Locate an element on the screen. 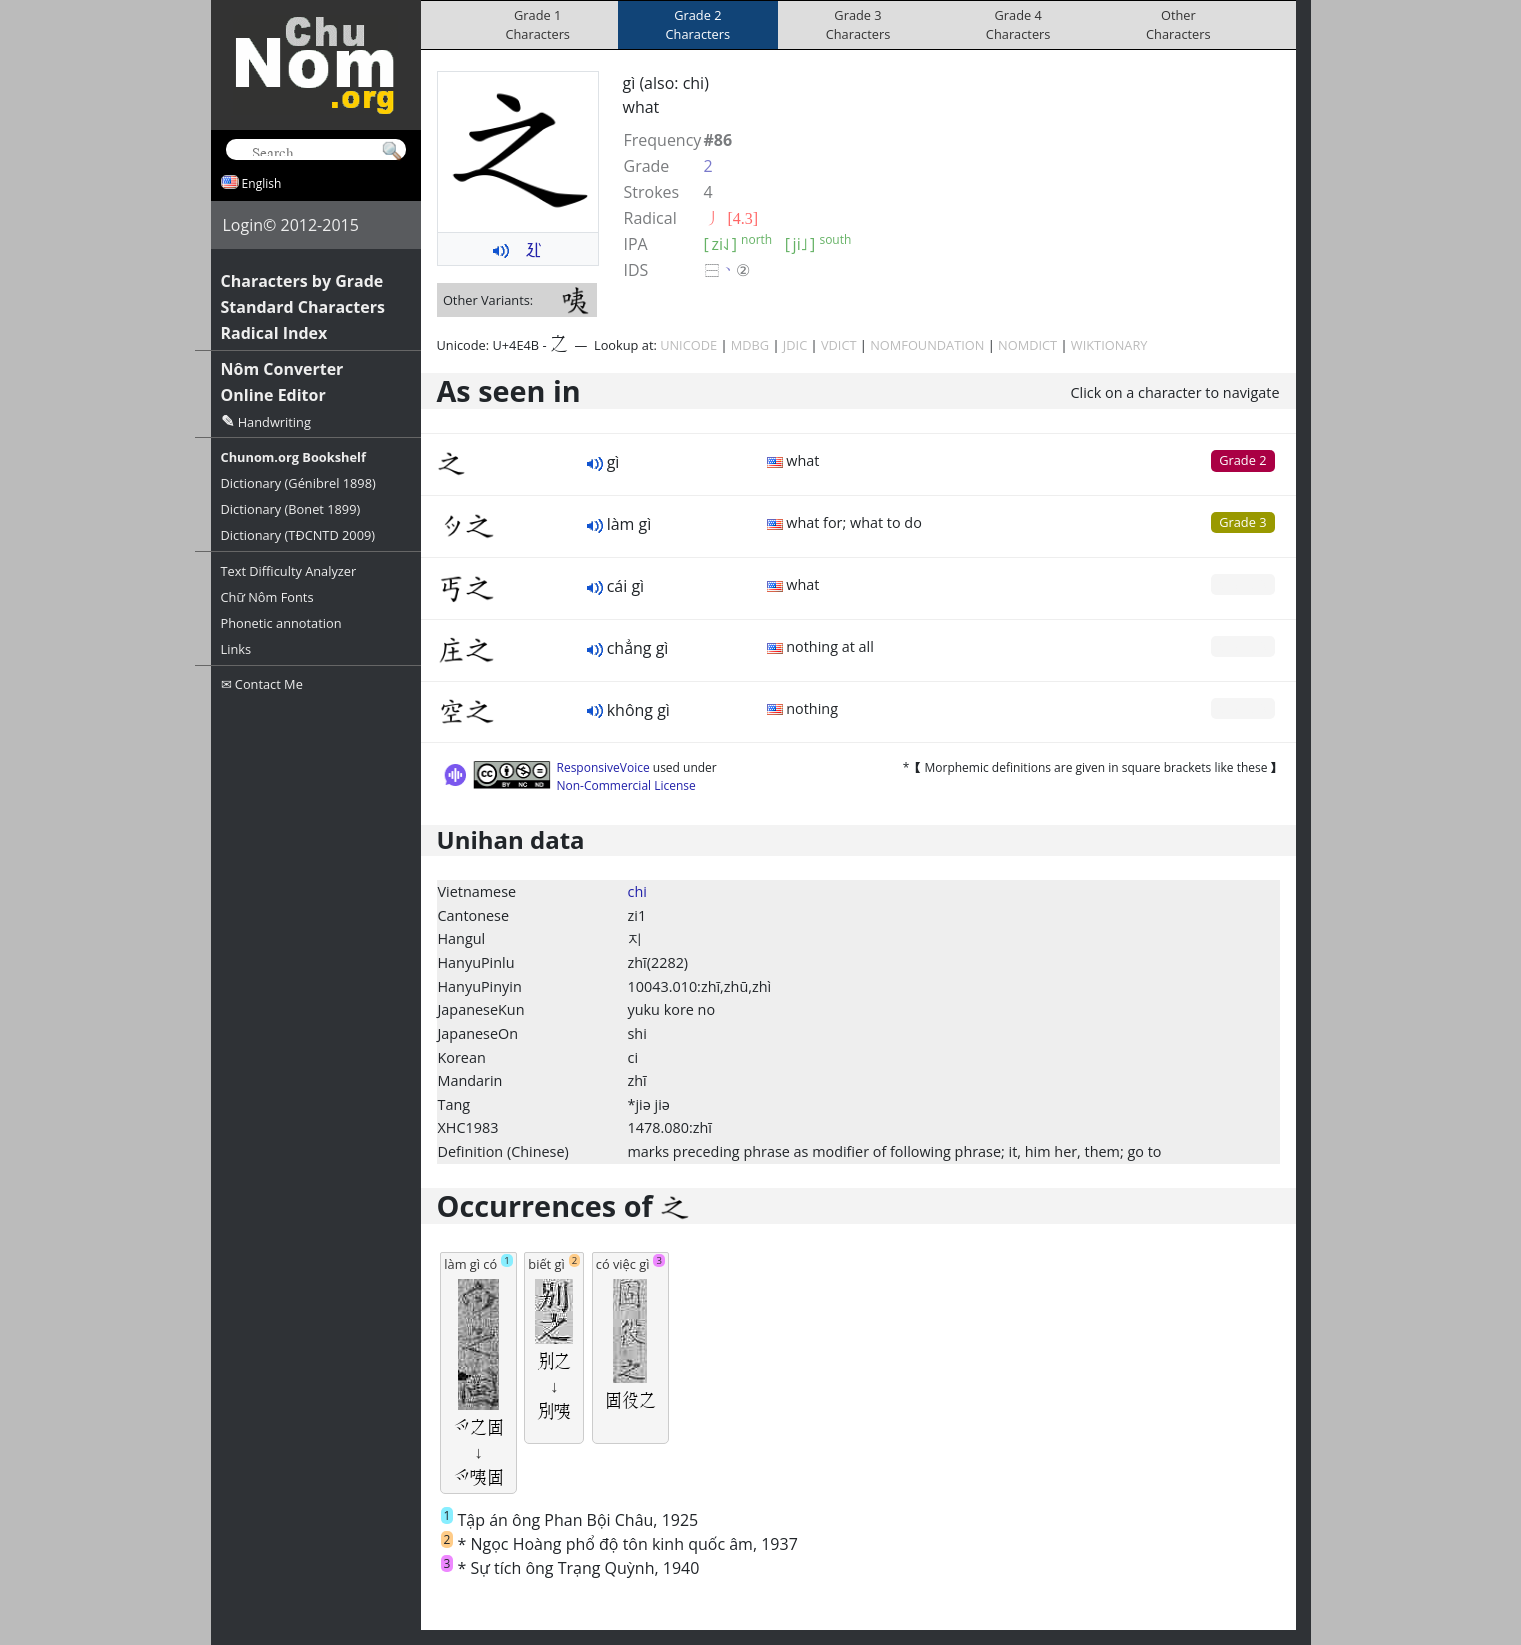 This screenshot has height=1645, width=1521. ResponsiveVoice is located at coordinates (603, 767).